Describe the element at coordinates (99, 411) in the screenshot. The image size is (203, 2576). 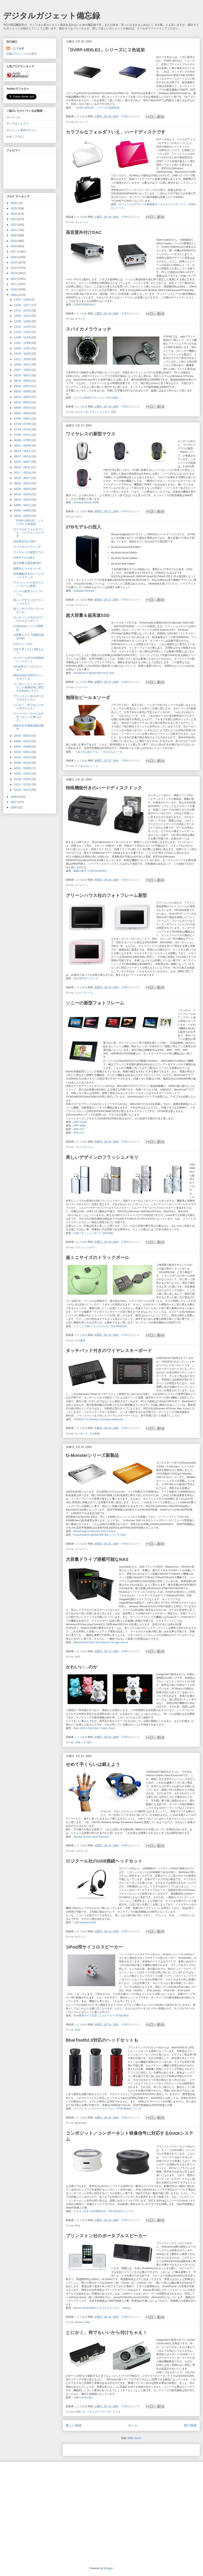
I see `フラッシュメモリ` at that location.